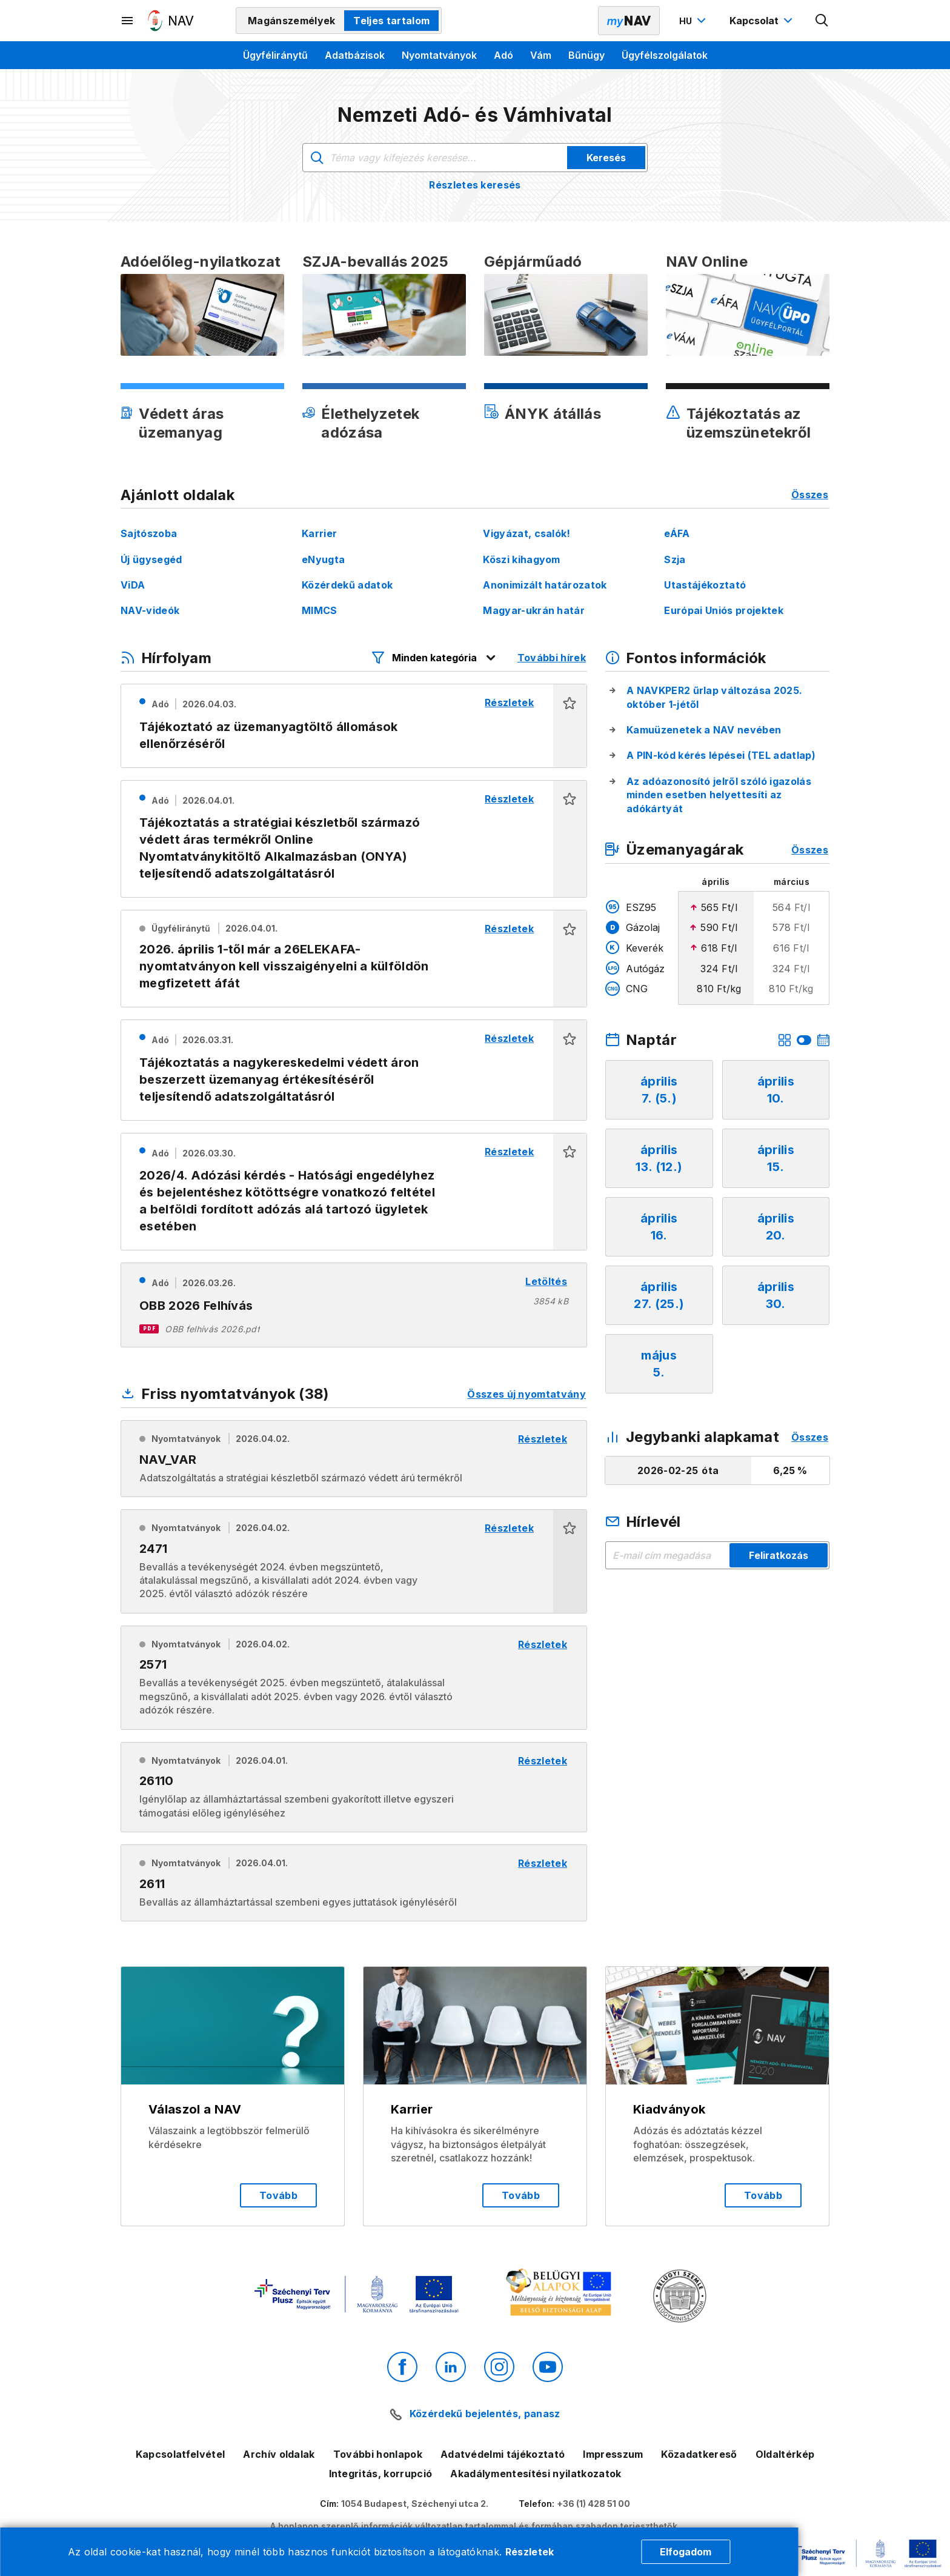 The width and height of the screenshot is (950, 2576). Describe the element at coordinates (414, 2503) in the screenshot. I see `1054 Budapest, Széchenyi utca 2.` at that location.